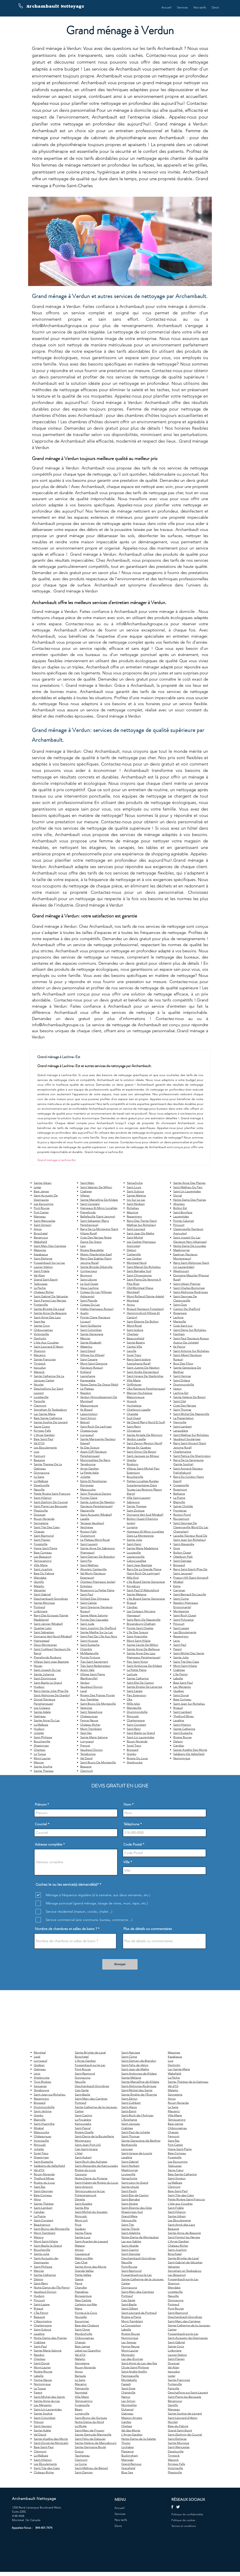 This screenshot has width=240, height=2576. What do you see at coordinates (139, 2094) in the screenshot?
I see `Sainte-Émélie-de-l'Énergie` at bounding box center [139, 2094].